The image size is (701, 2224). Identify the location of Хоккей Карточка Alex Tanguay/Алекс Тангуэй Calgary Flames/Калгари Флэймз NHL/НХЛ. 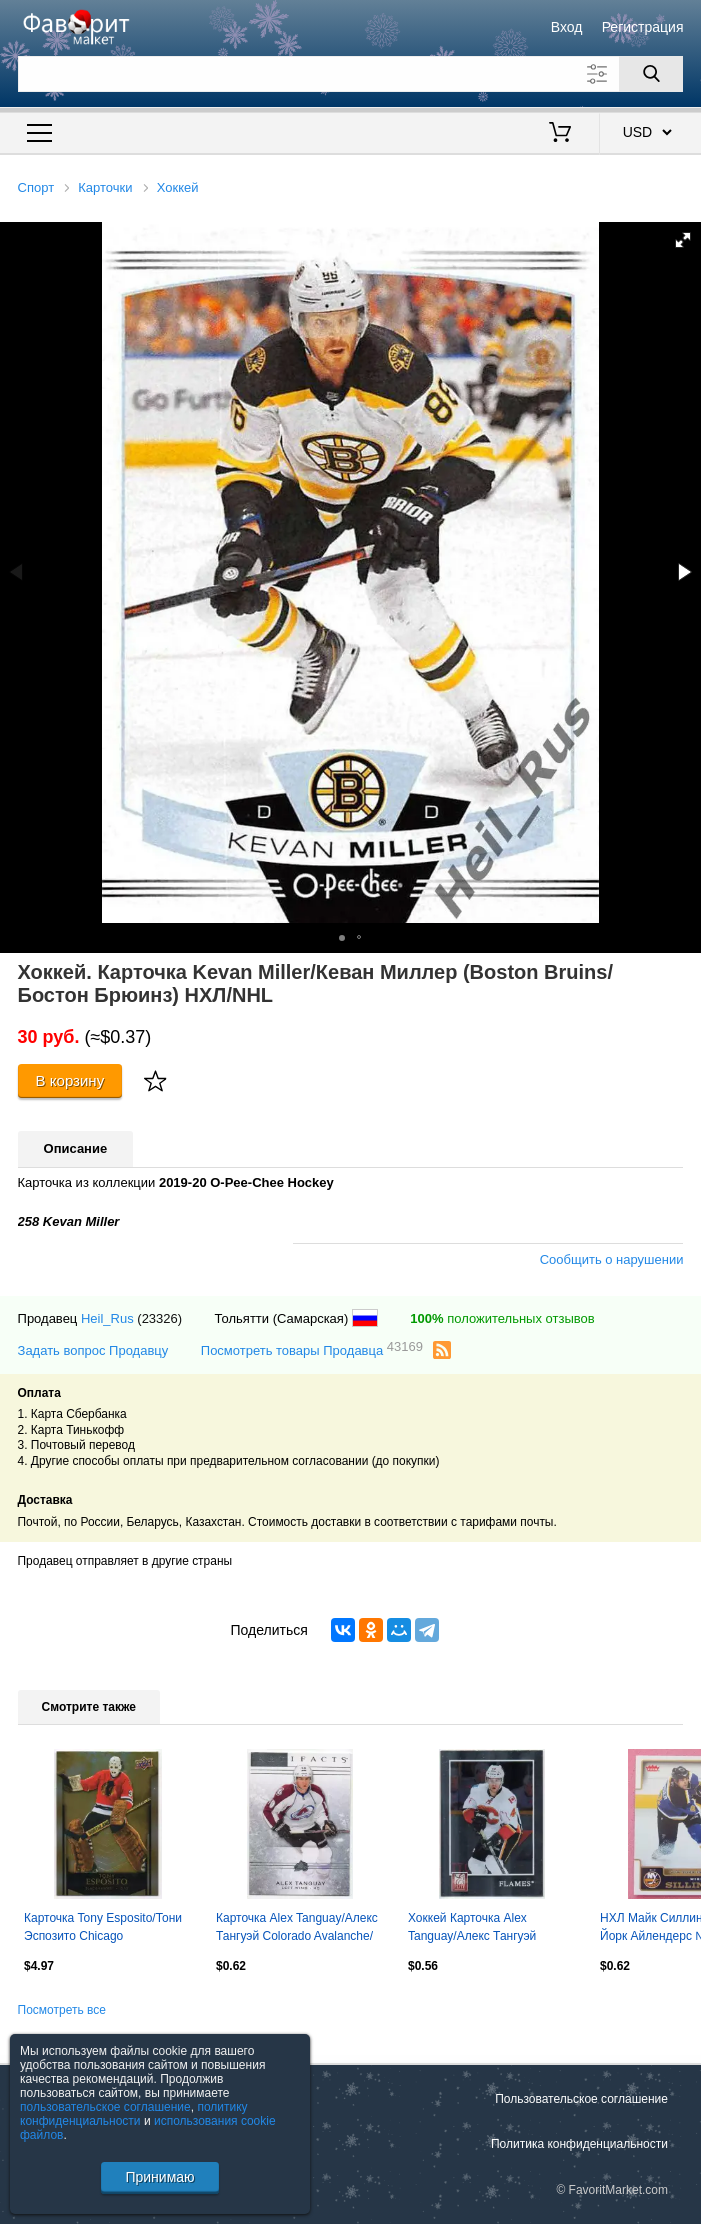
(474, 1929).